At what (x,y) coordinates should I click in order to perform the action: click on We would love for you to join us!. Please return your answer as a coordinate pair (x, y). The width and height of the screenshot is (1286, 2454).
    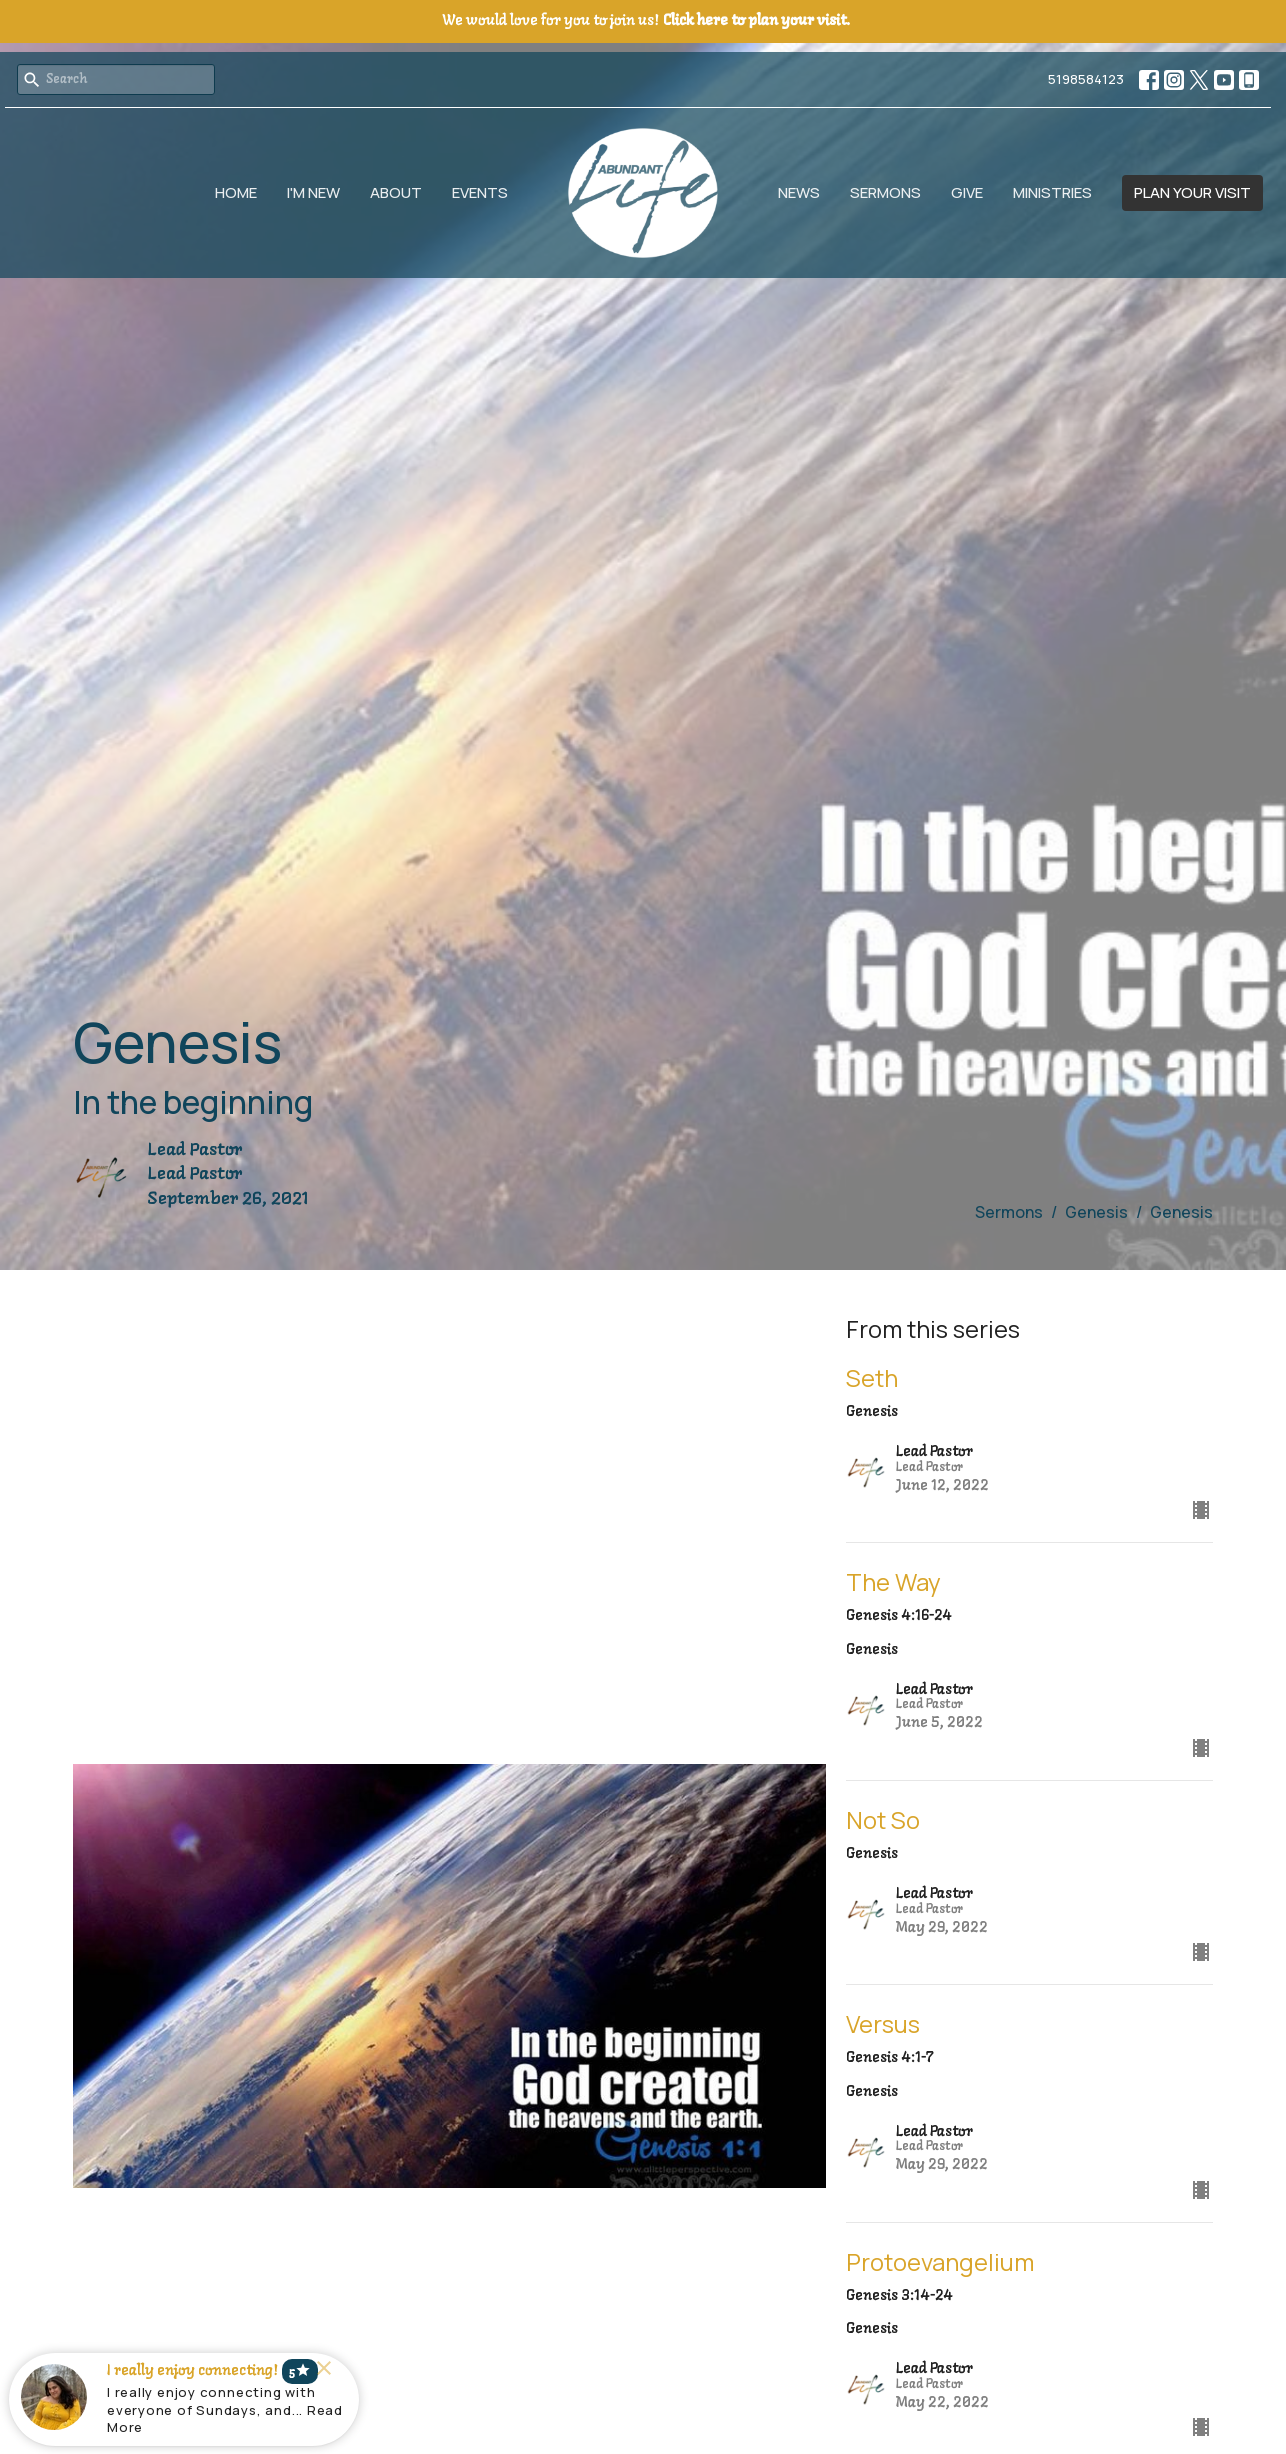
    Looking at the image, I should click on (646, 21).